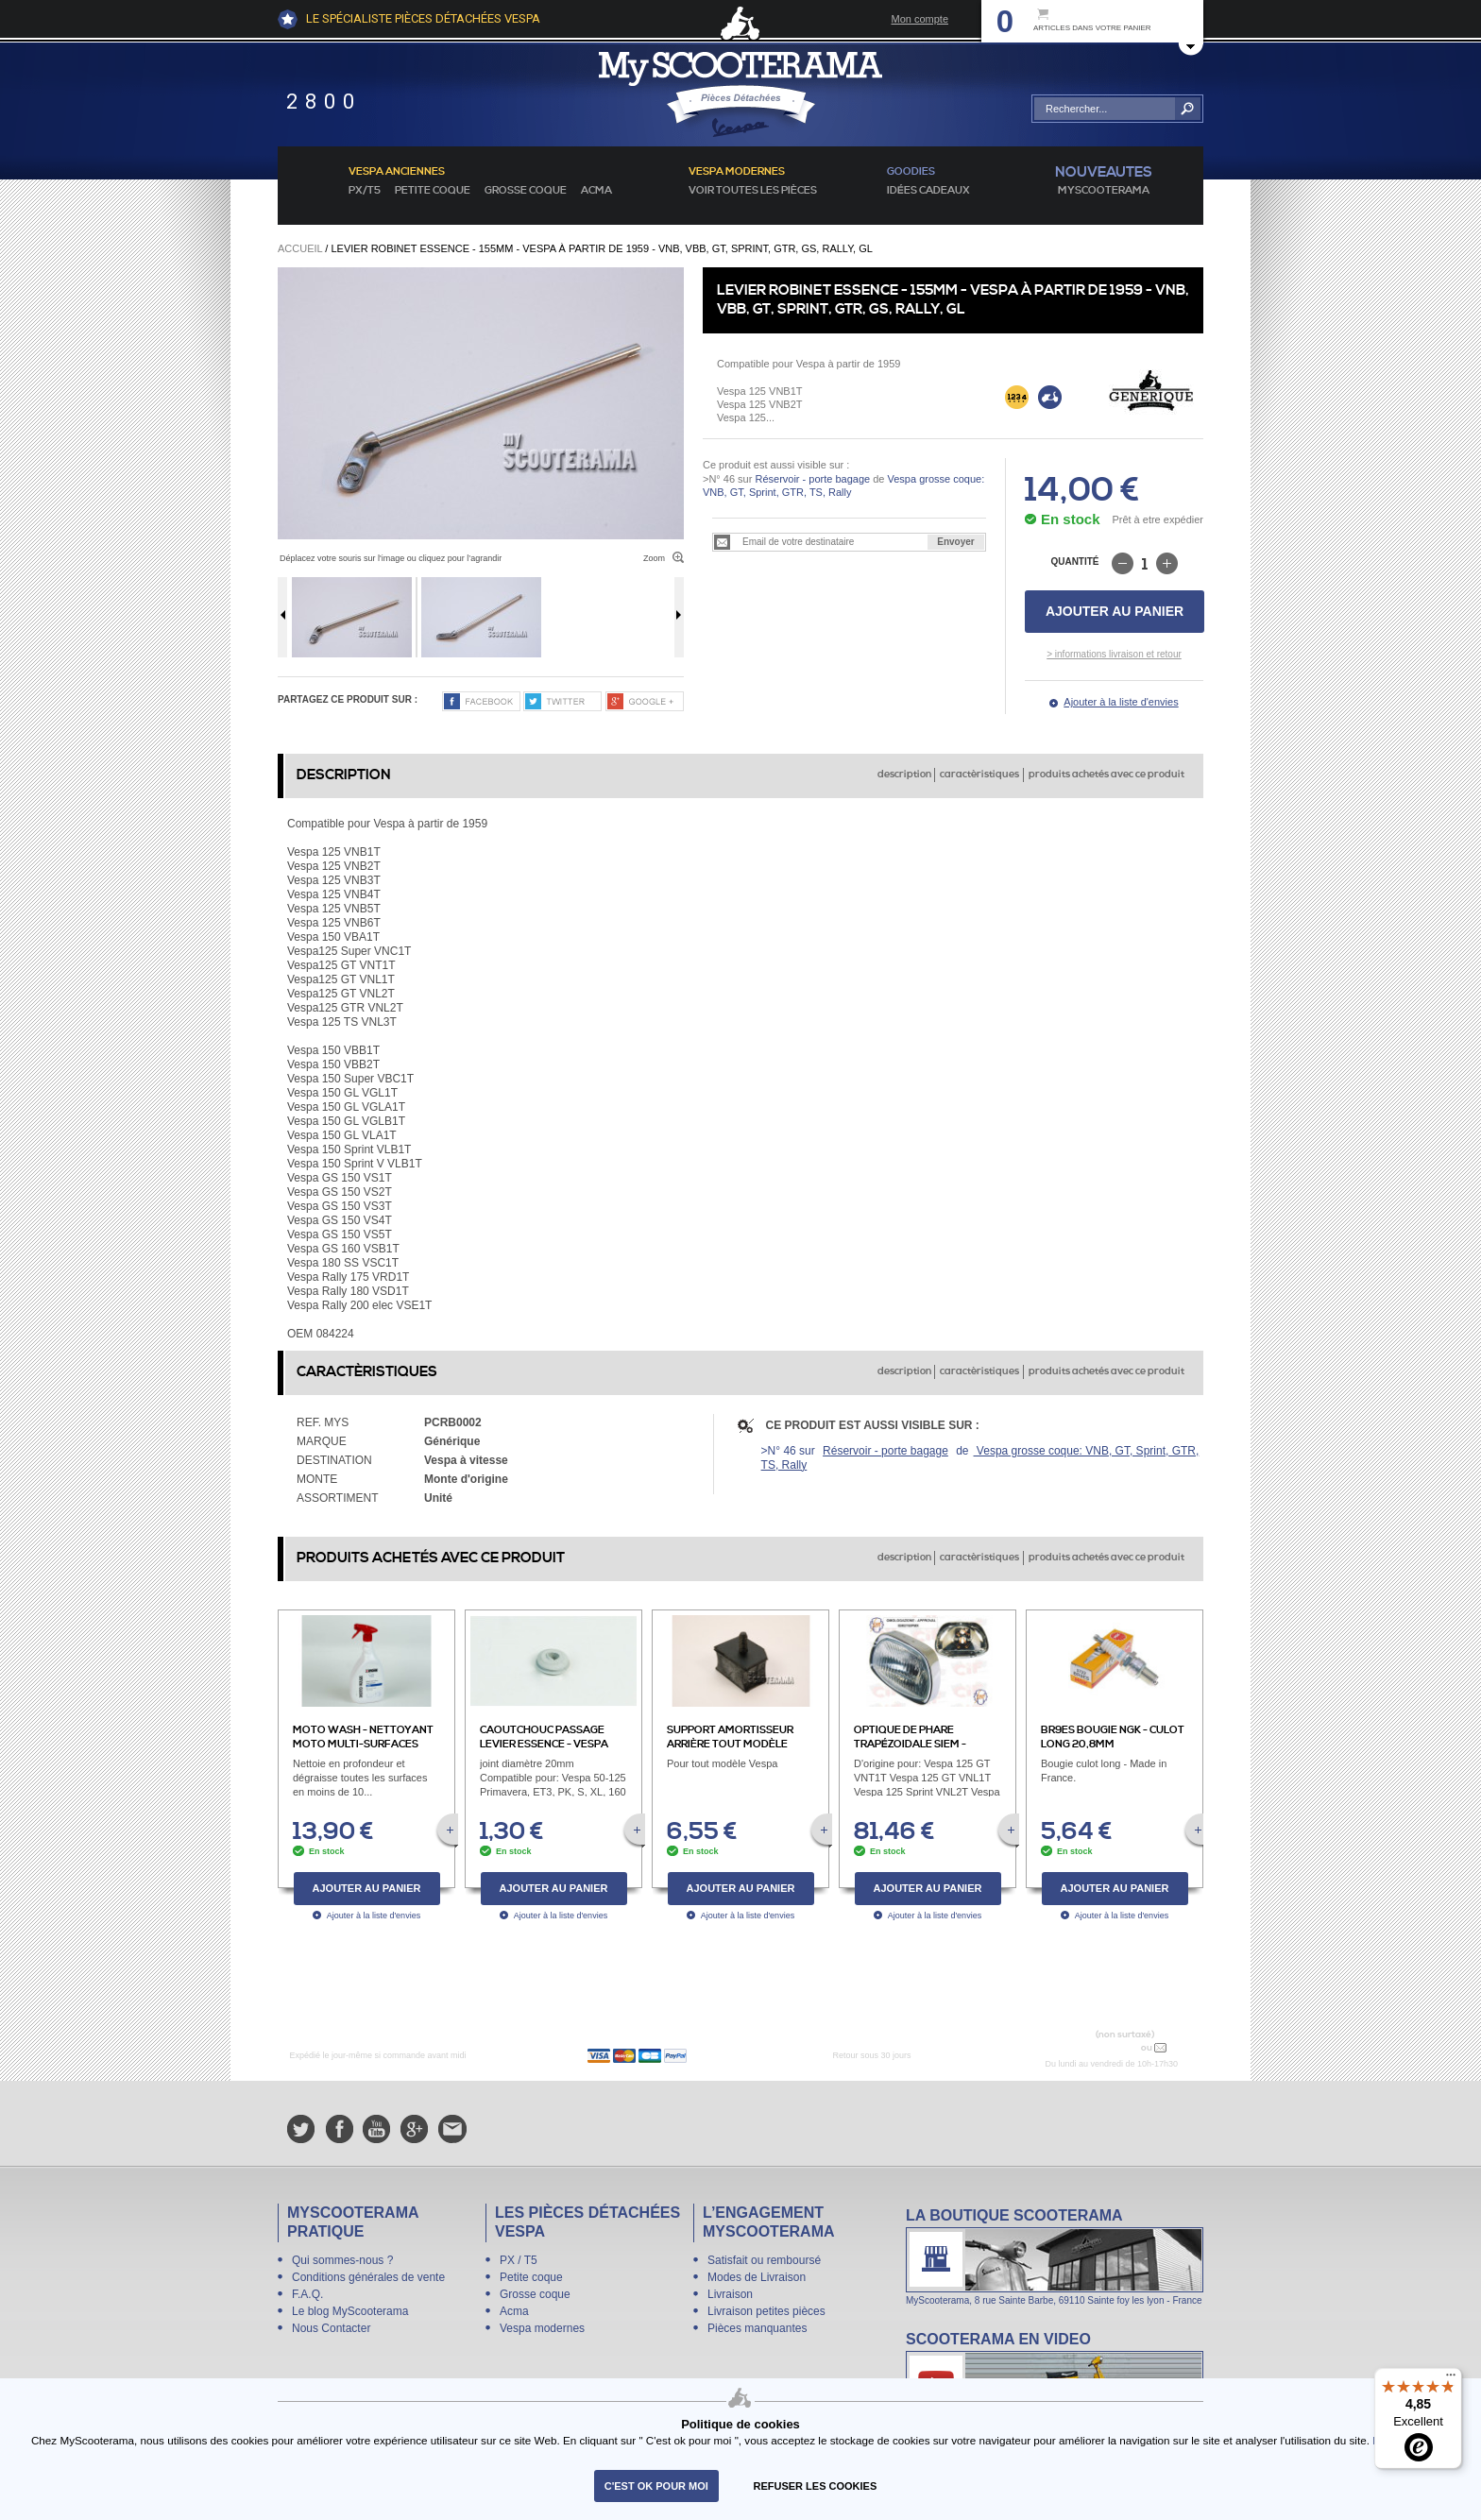 This screenshot has width=1481, height=2520. What do you see at coordinates (919, 19) in the screenshot?
I see `Mon compte` at bounding box center [919, 19].